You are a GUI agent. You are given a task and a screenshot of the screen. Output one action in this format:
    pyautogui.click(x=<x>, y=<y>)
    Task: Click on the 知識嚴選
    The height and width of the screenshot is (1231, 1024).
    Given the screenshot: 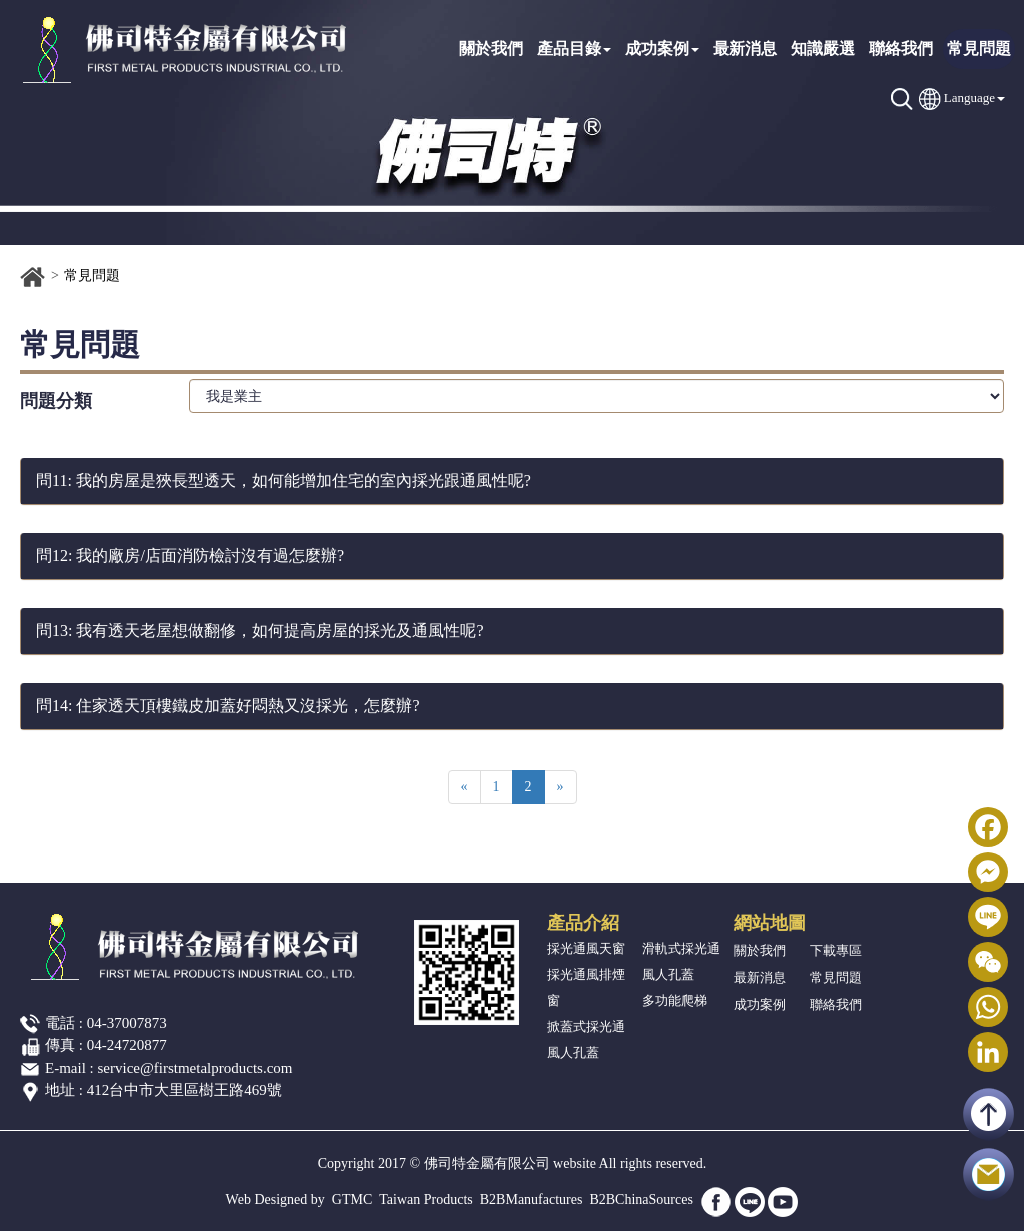 What is the action you would take?
    pyautogui.click(x=823, y=48)
    